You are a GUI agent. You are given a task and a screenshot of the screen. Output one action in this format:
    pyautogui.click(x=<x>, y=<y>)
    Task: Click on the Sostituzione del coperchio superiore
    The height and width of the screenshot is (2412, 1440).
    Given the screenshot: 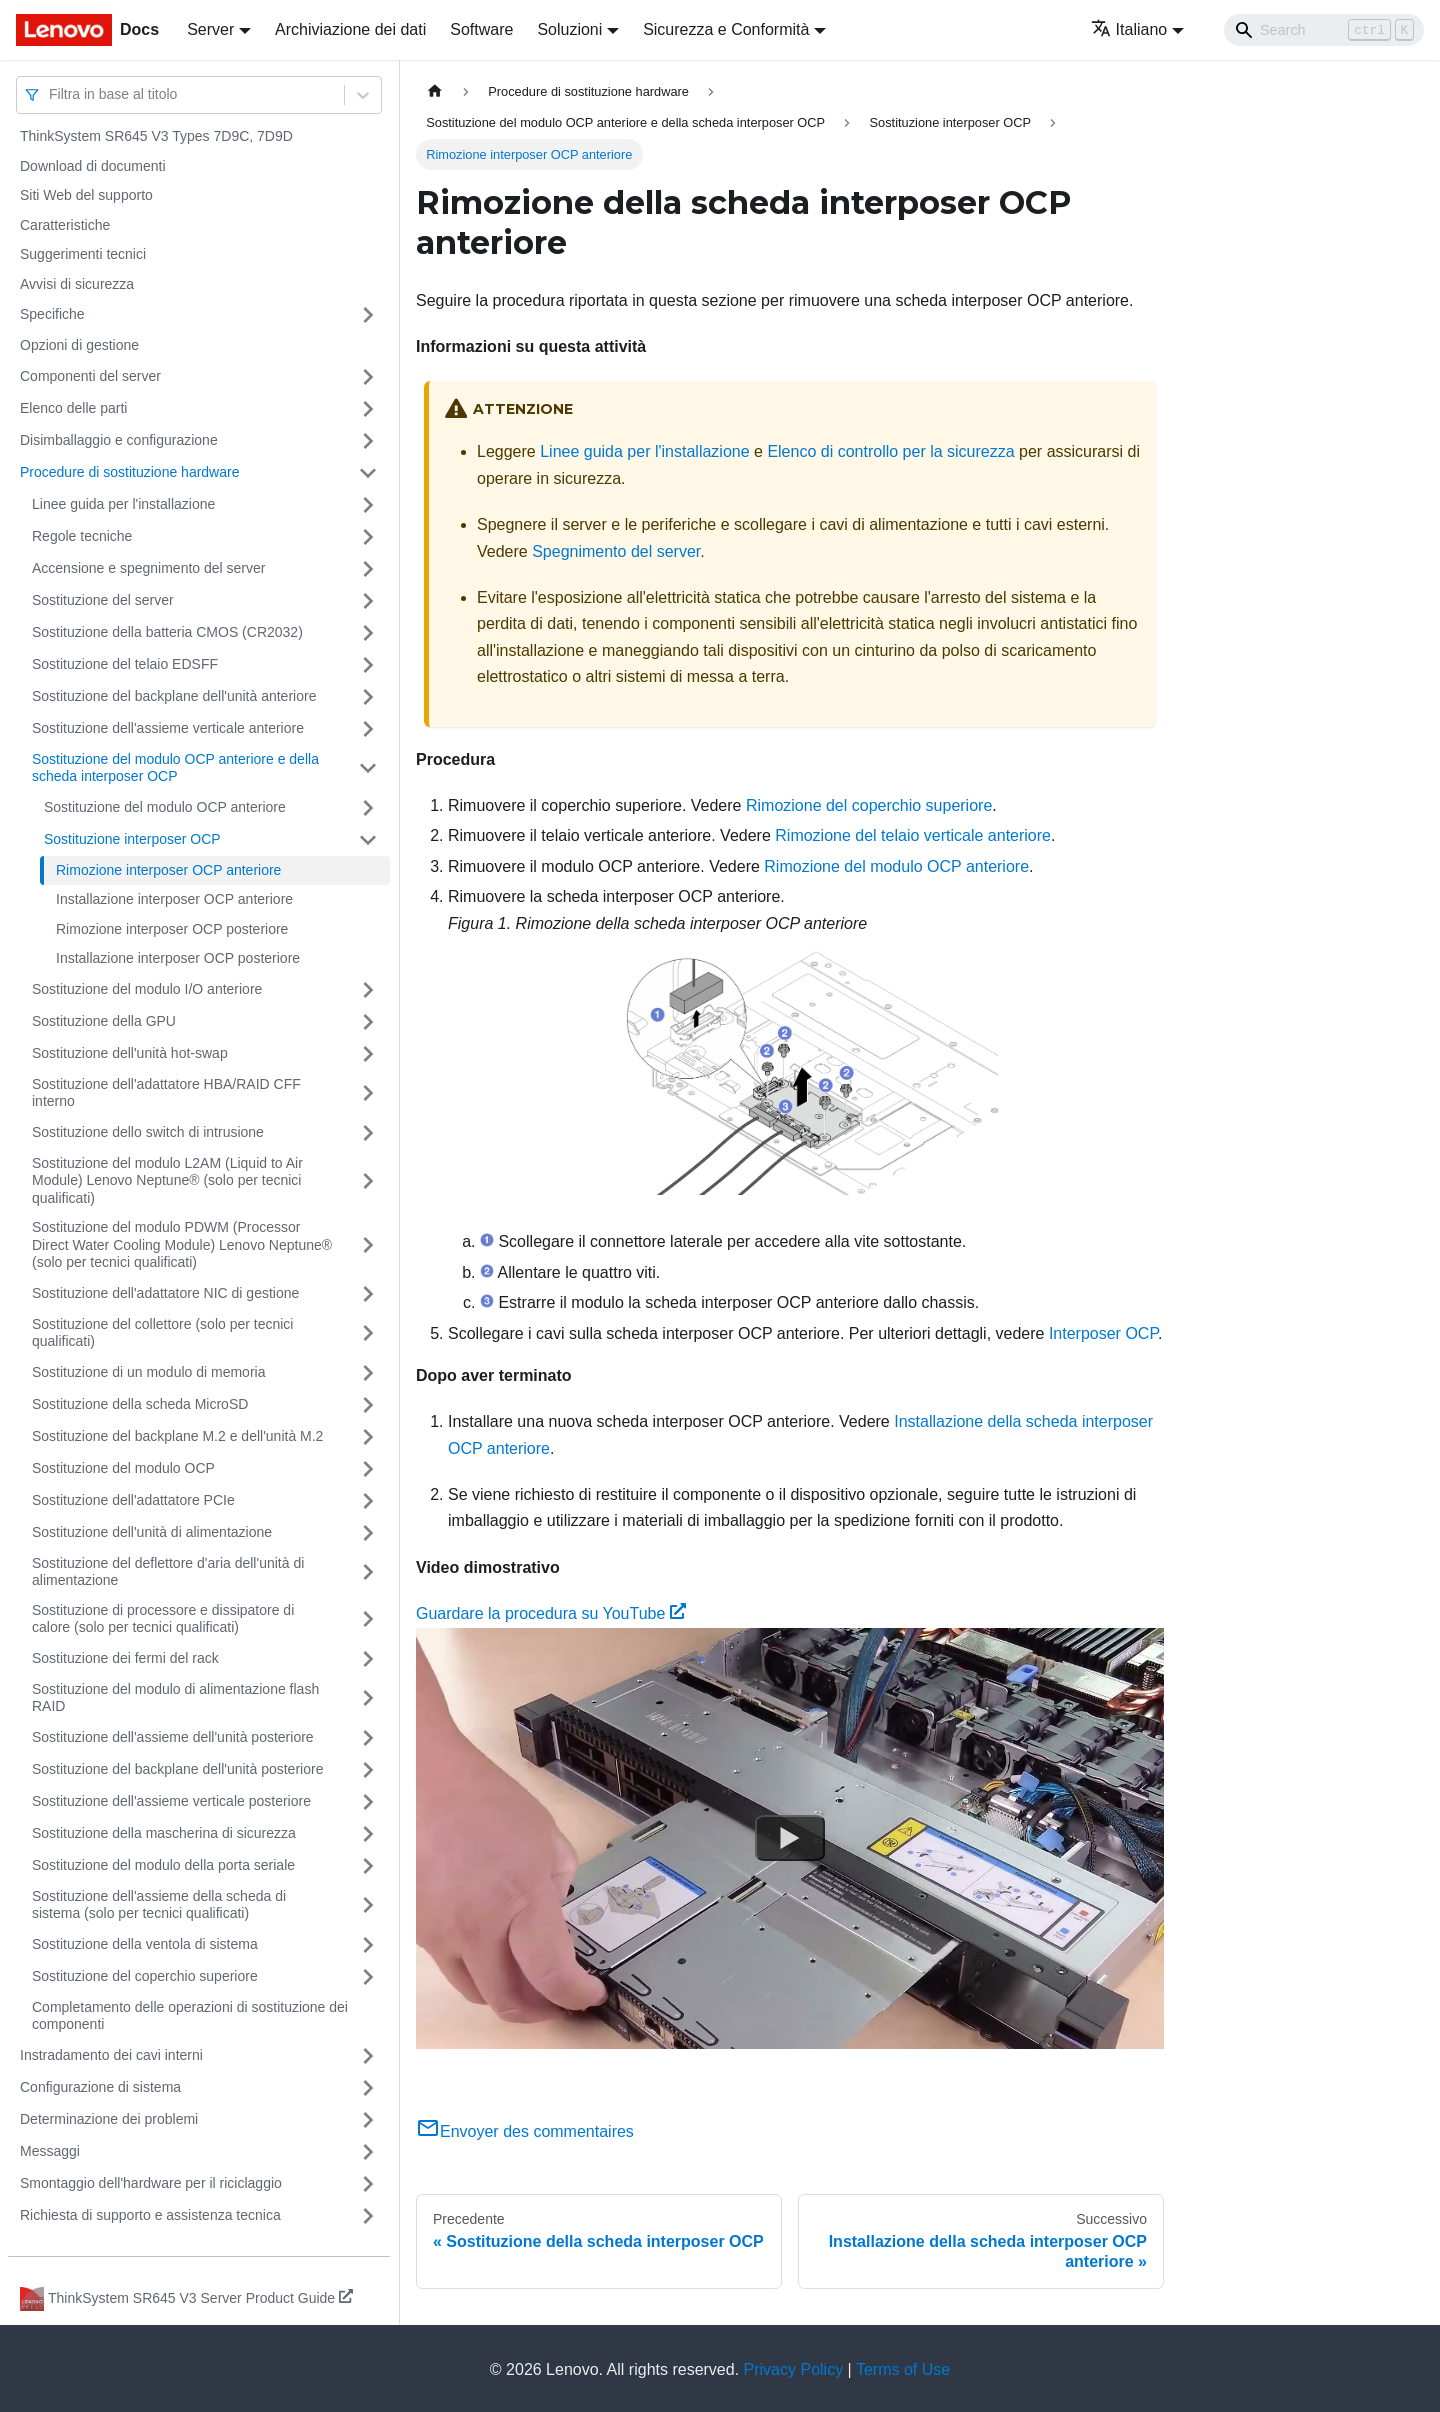 What is the action you would take?
    pyautogui.click(x=145, y=1976)
    